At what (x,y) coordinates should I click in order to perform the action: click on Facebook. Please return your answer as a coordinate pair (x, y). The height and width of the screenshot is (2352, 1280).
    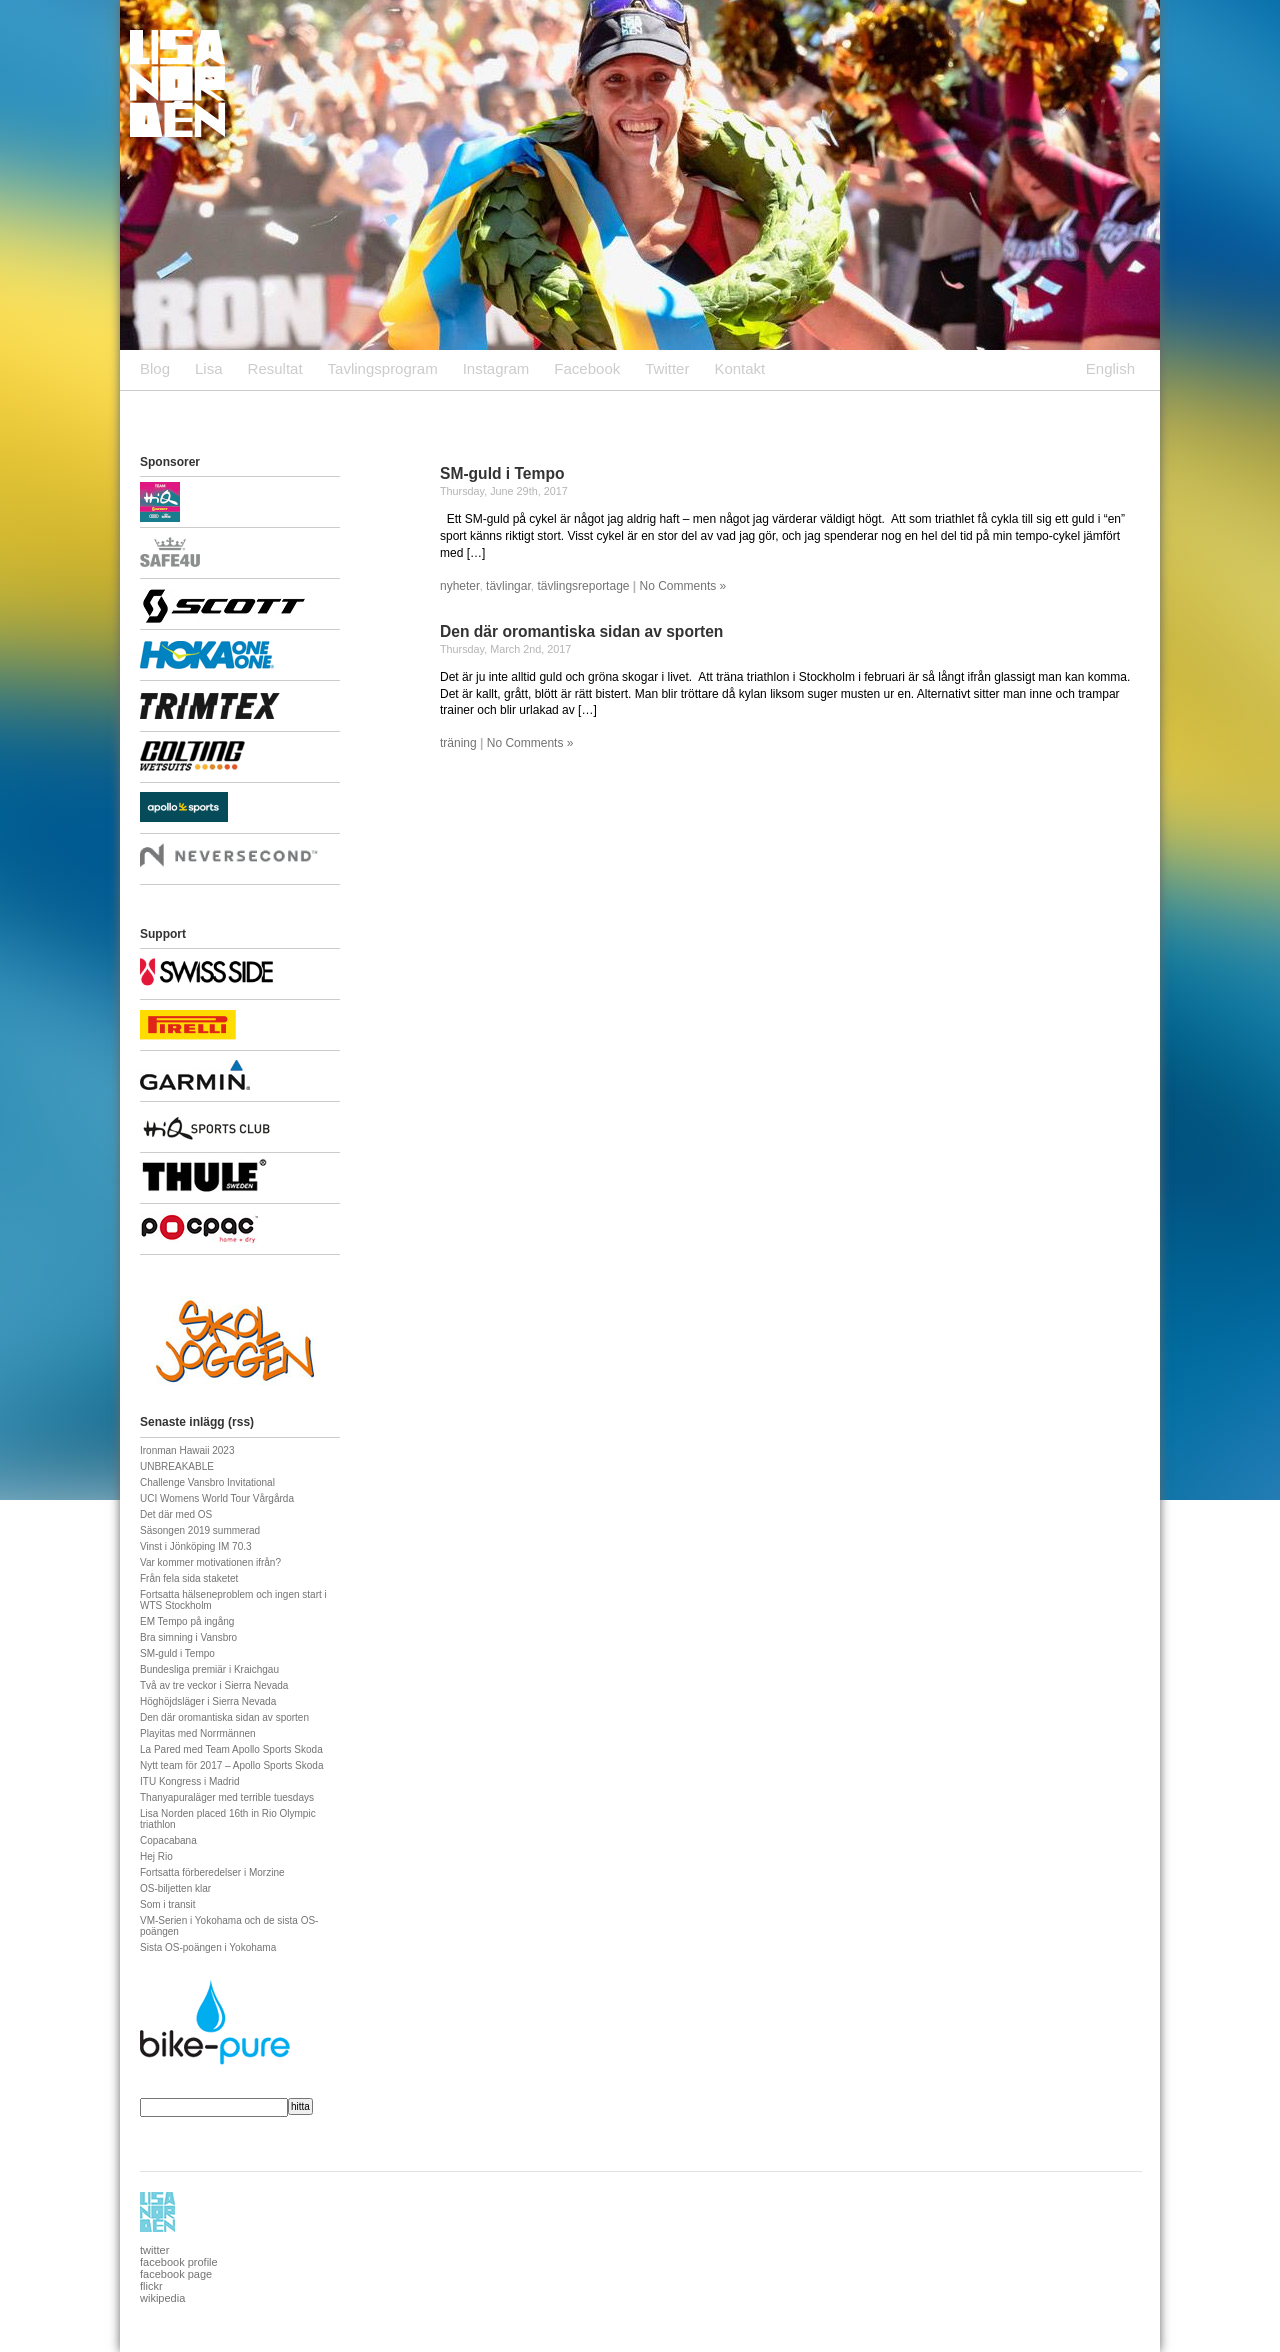
    Looking at the image, I should click on (587, 368).